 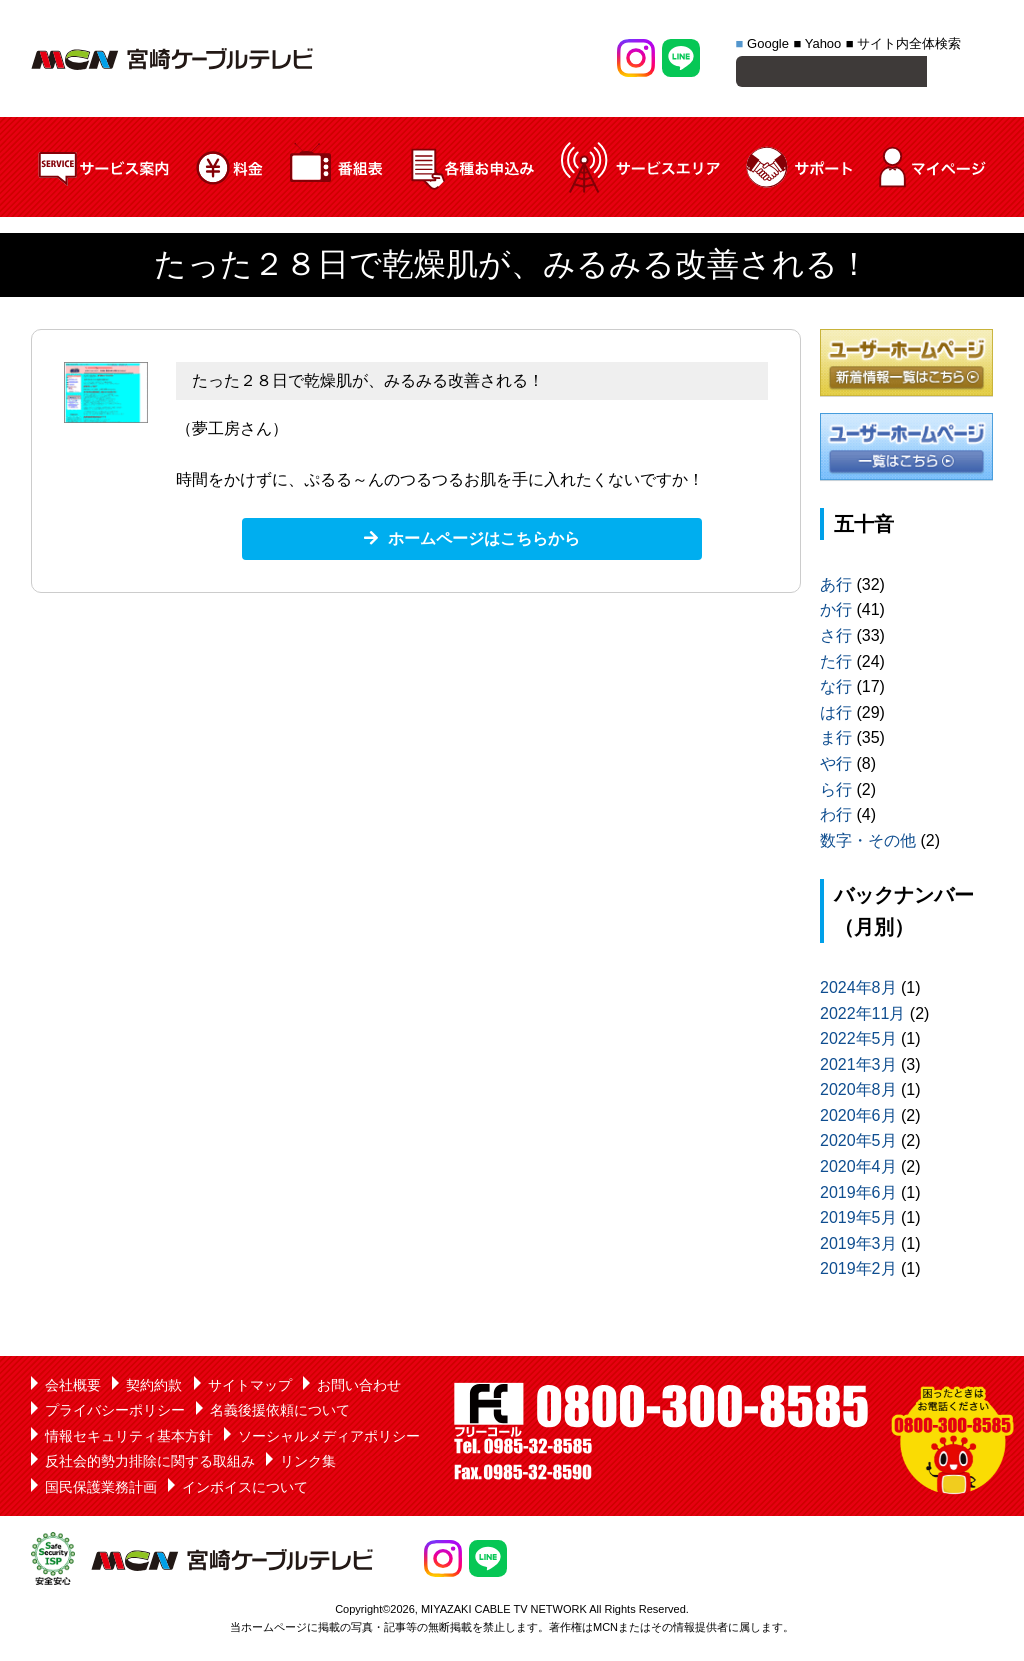 What do you see at coordinates (862, 1016) in the screenshot?
I see `2022年11月` at bounding box center [862, 1016].